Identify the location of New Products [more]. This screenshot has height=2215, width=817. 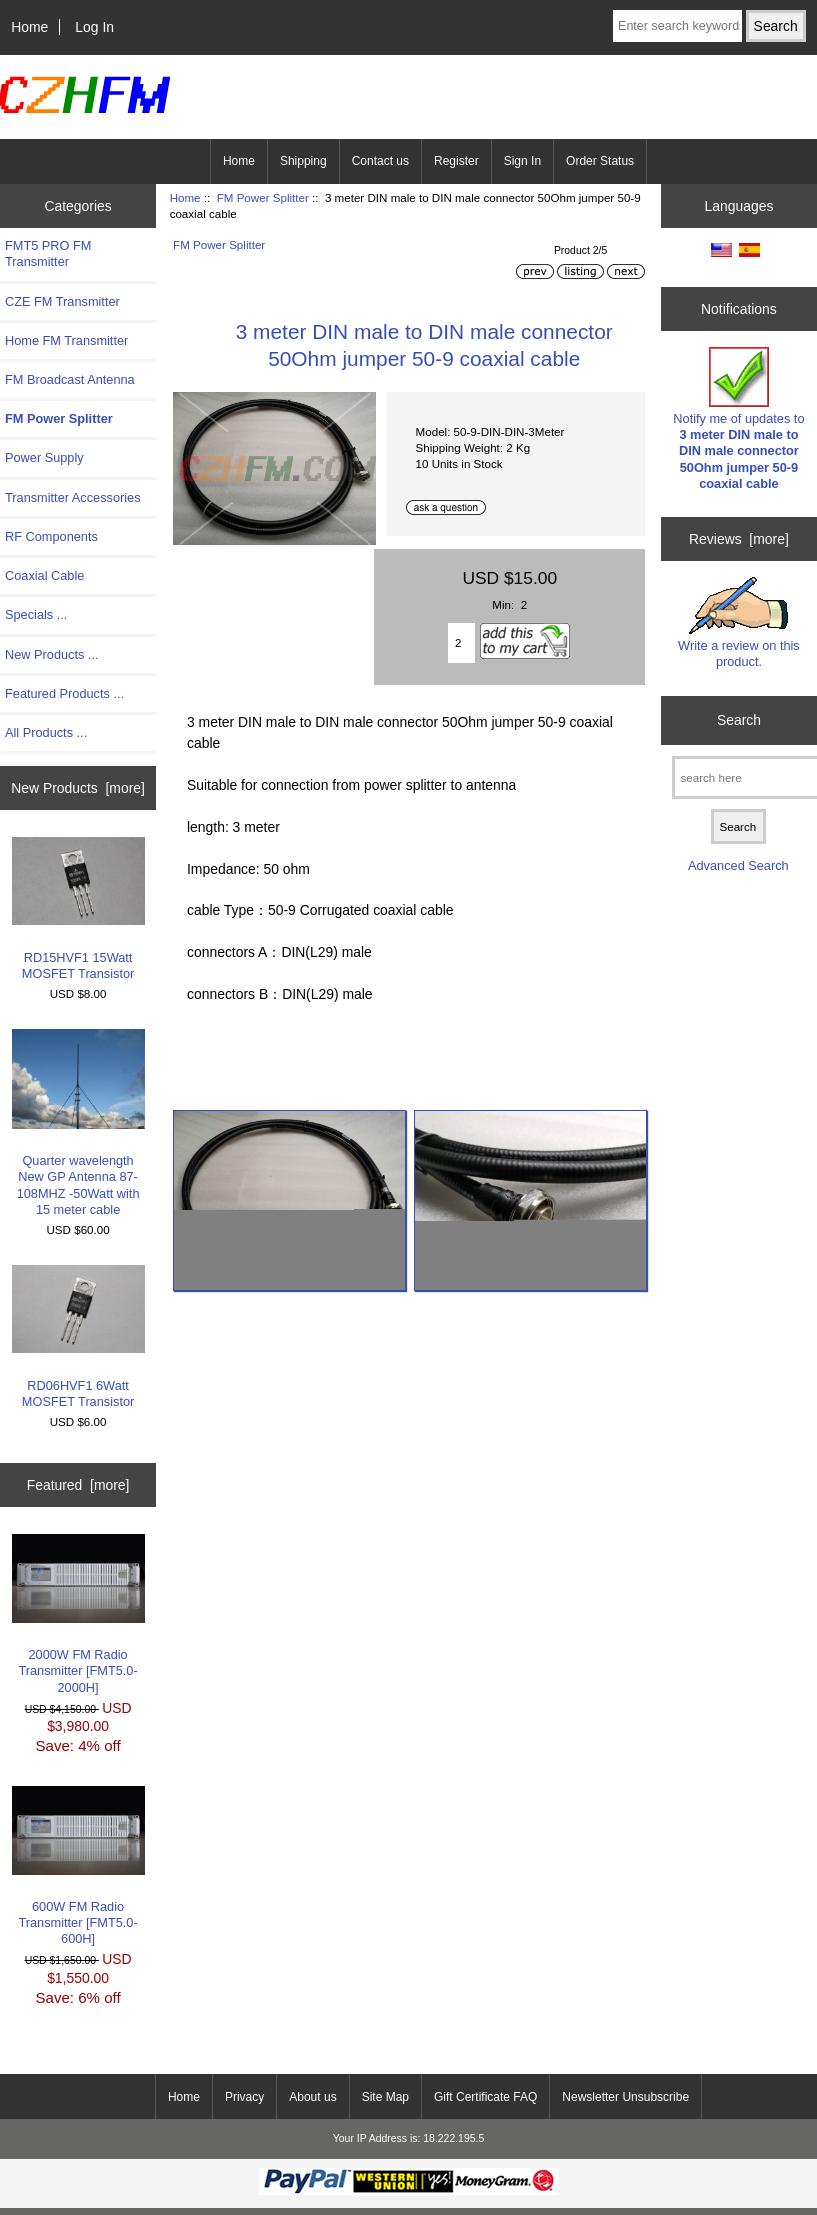
(78, 788).